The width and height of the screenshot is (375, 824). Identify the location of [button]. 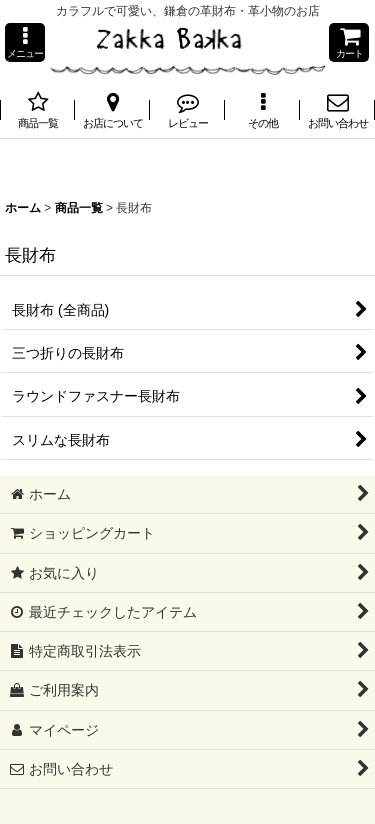
(25, 42).